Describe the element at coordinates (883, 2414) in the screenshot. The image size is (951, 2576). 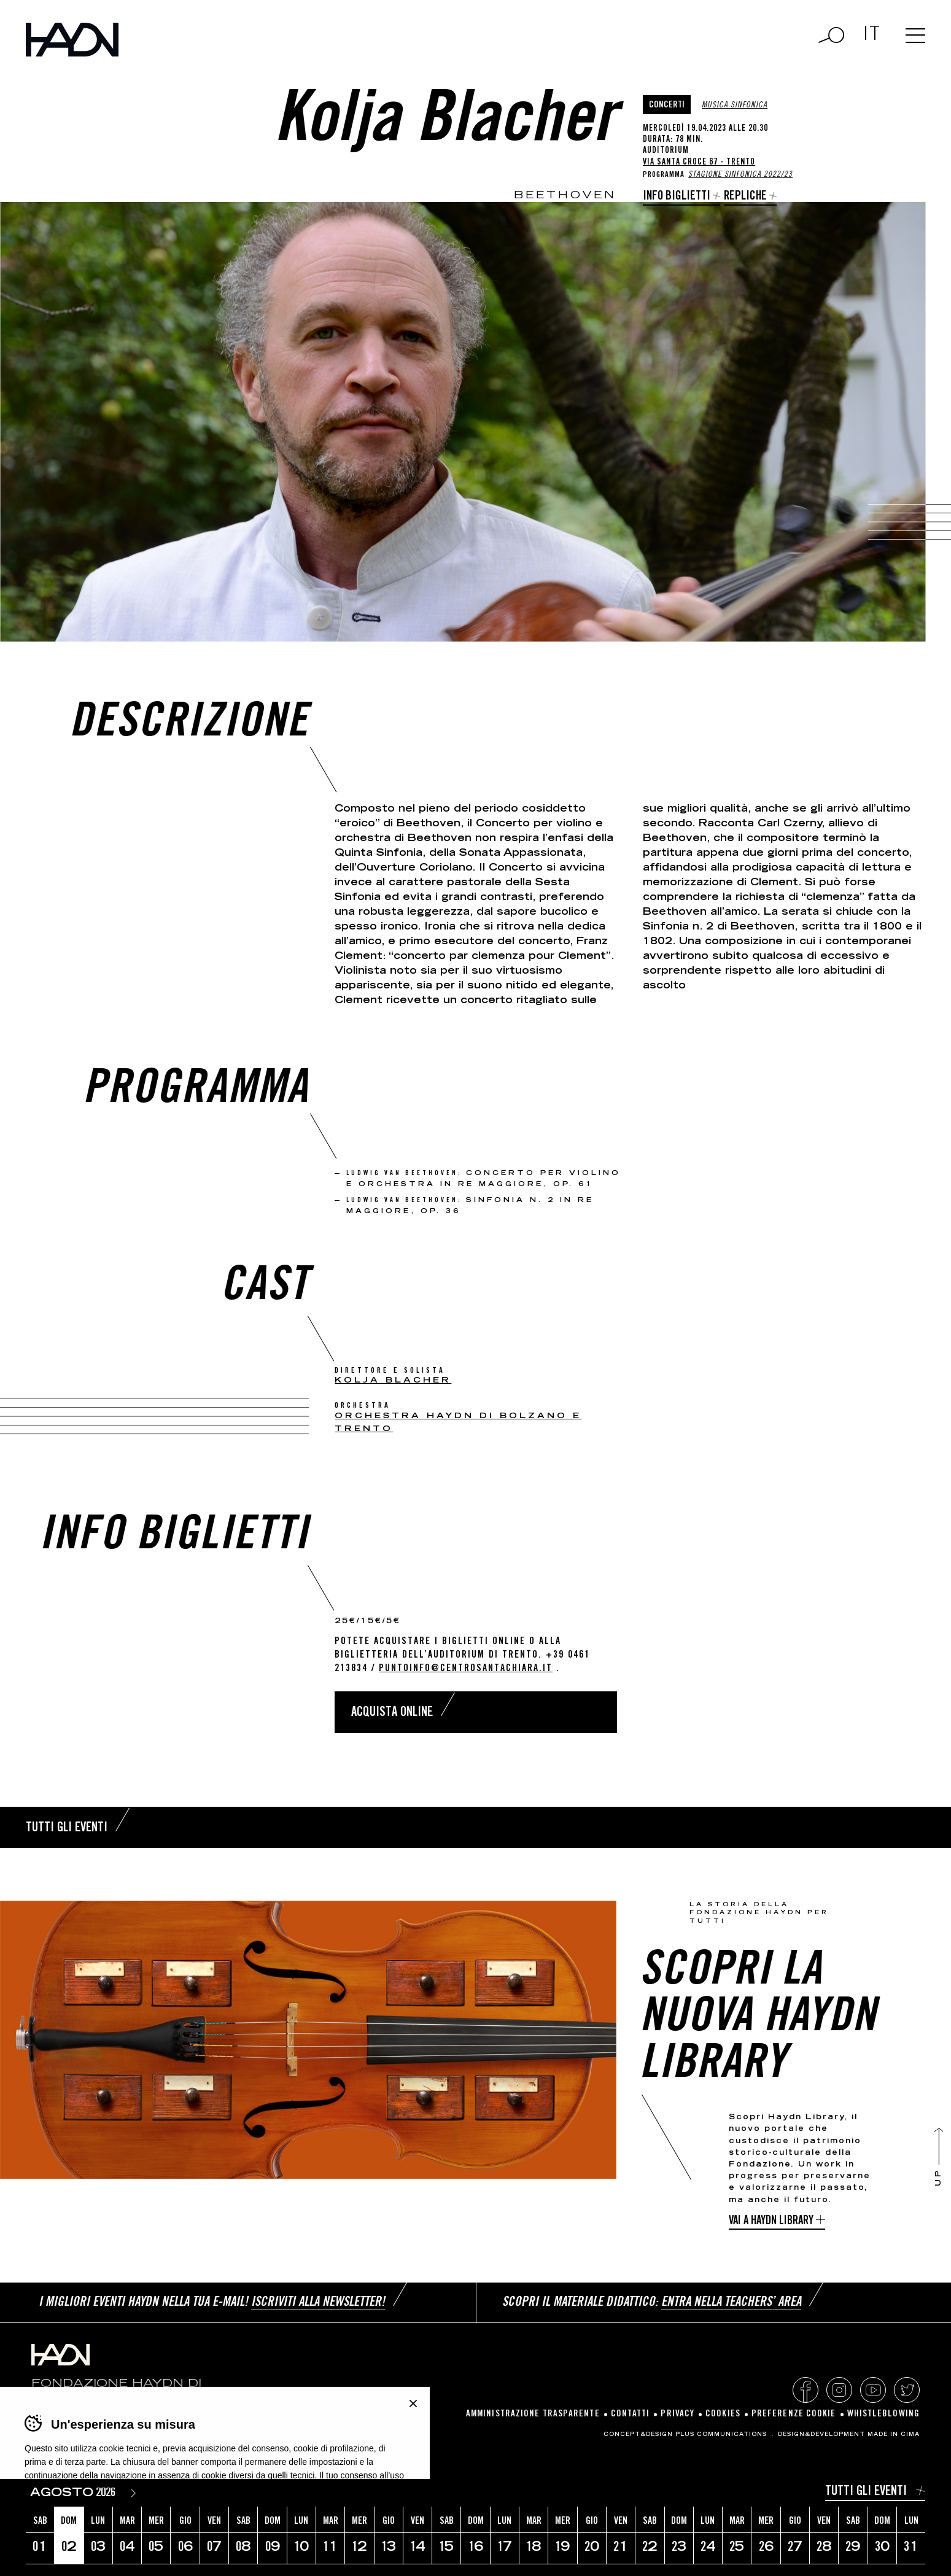
I see `Whistleblowing` at that location.